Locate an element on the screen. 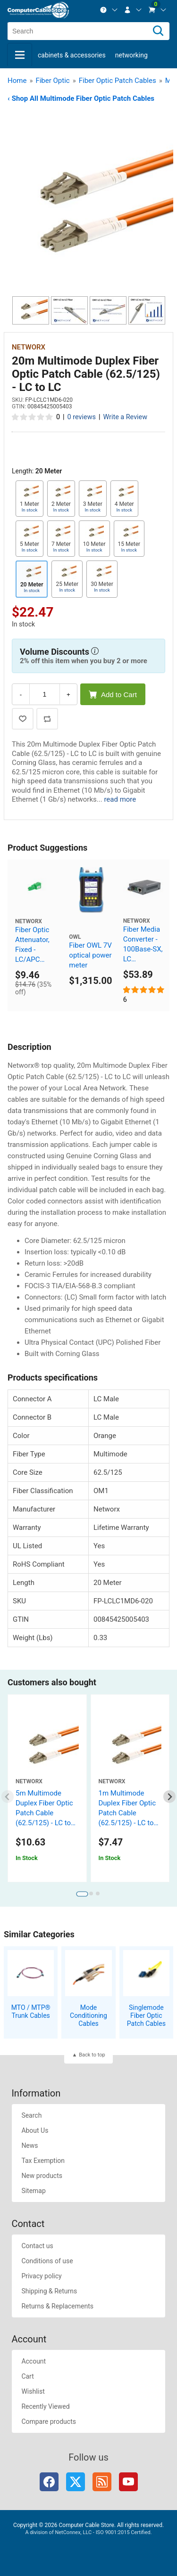 The height and width of the screenshot is (2576, 177). Fiber Media Converter - 100Base-SX, LC Multimode, 550m, 850nm is located at coordinates (143, 944).